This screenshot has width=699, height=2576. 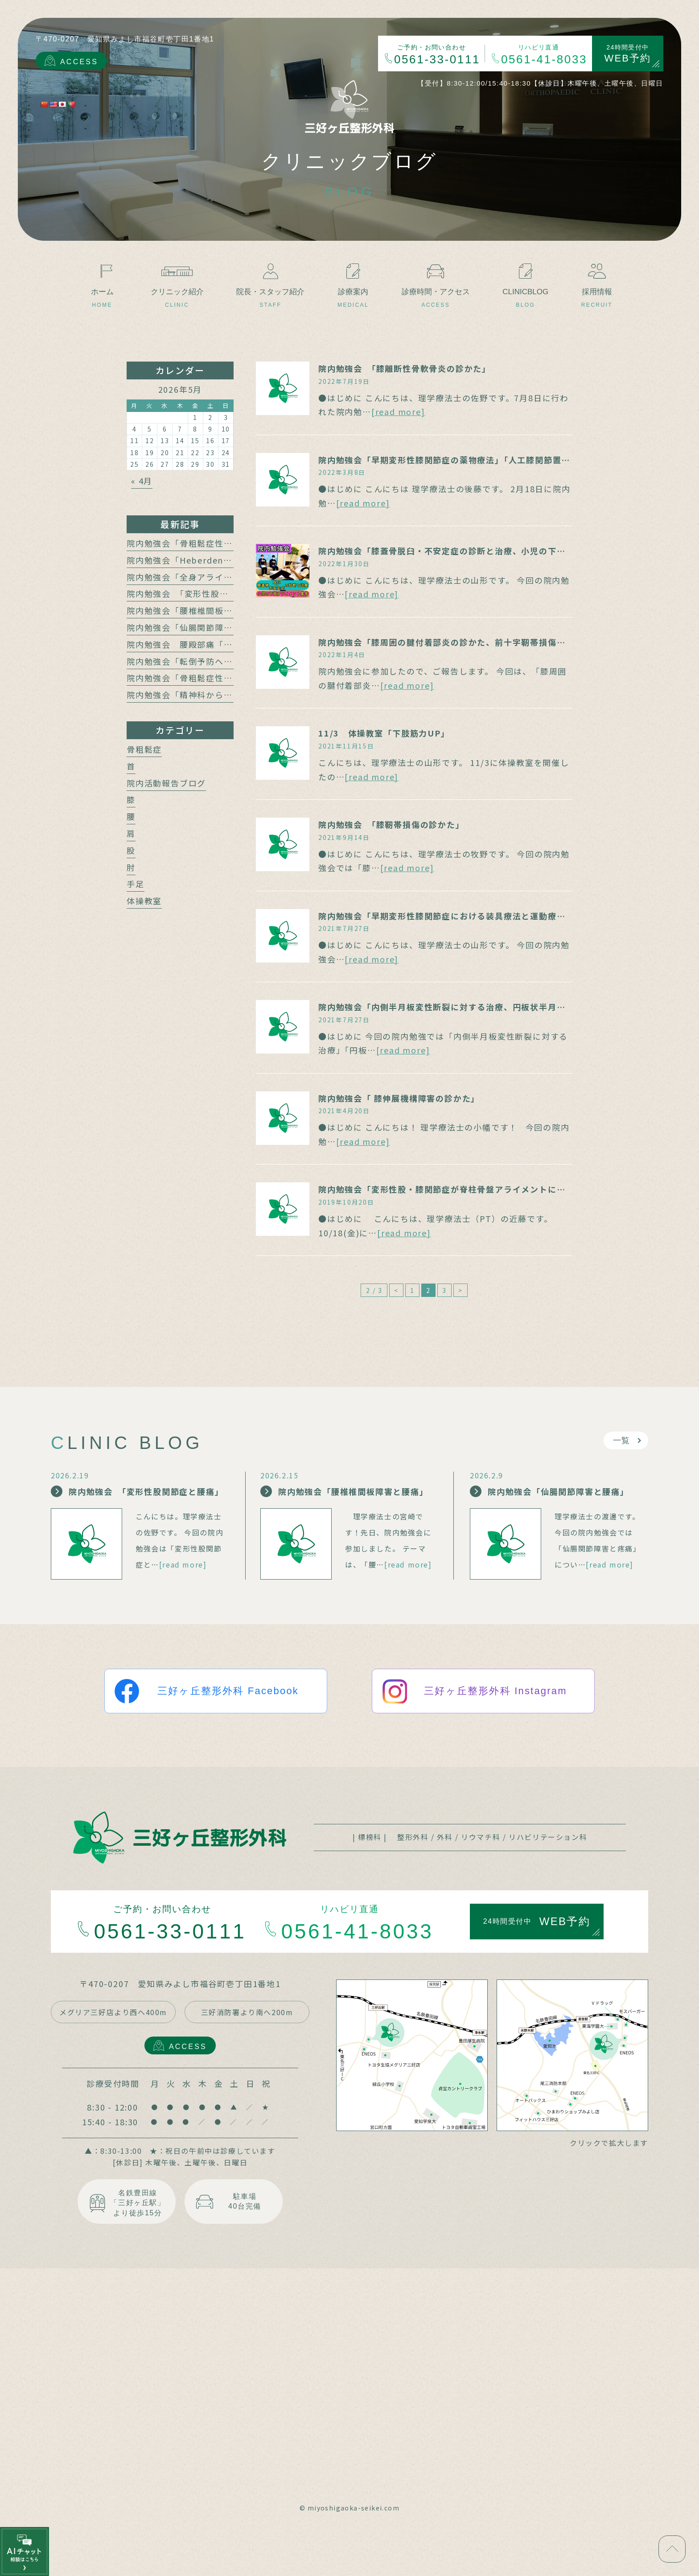 What do you see at coordinates (204, 593) in the screenshot?
I see `院内勉強会 「変形性股関節症と腰痛」` at bounding box center [204, 593].